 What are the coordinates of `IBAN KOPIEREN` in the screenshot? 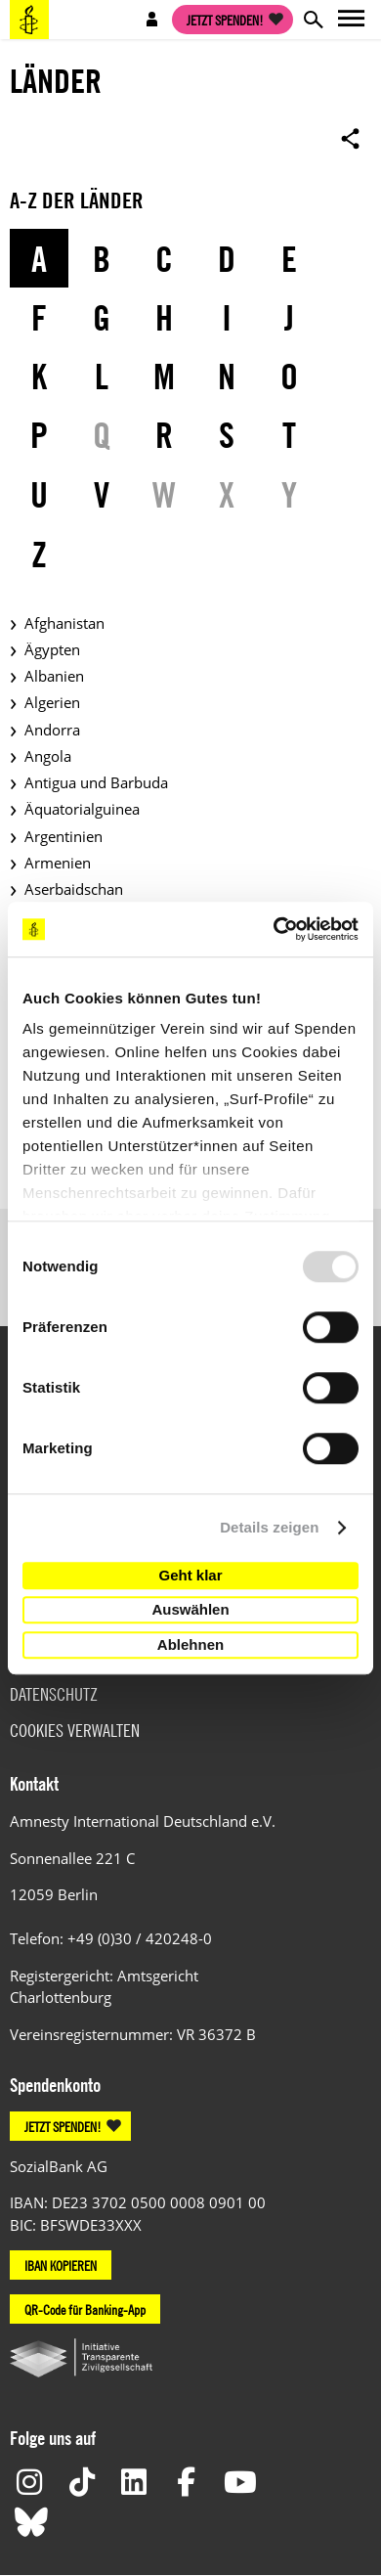 It's located at (60, 2265).